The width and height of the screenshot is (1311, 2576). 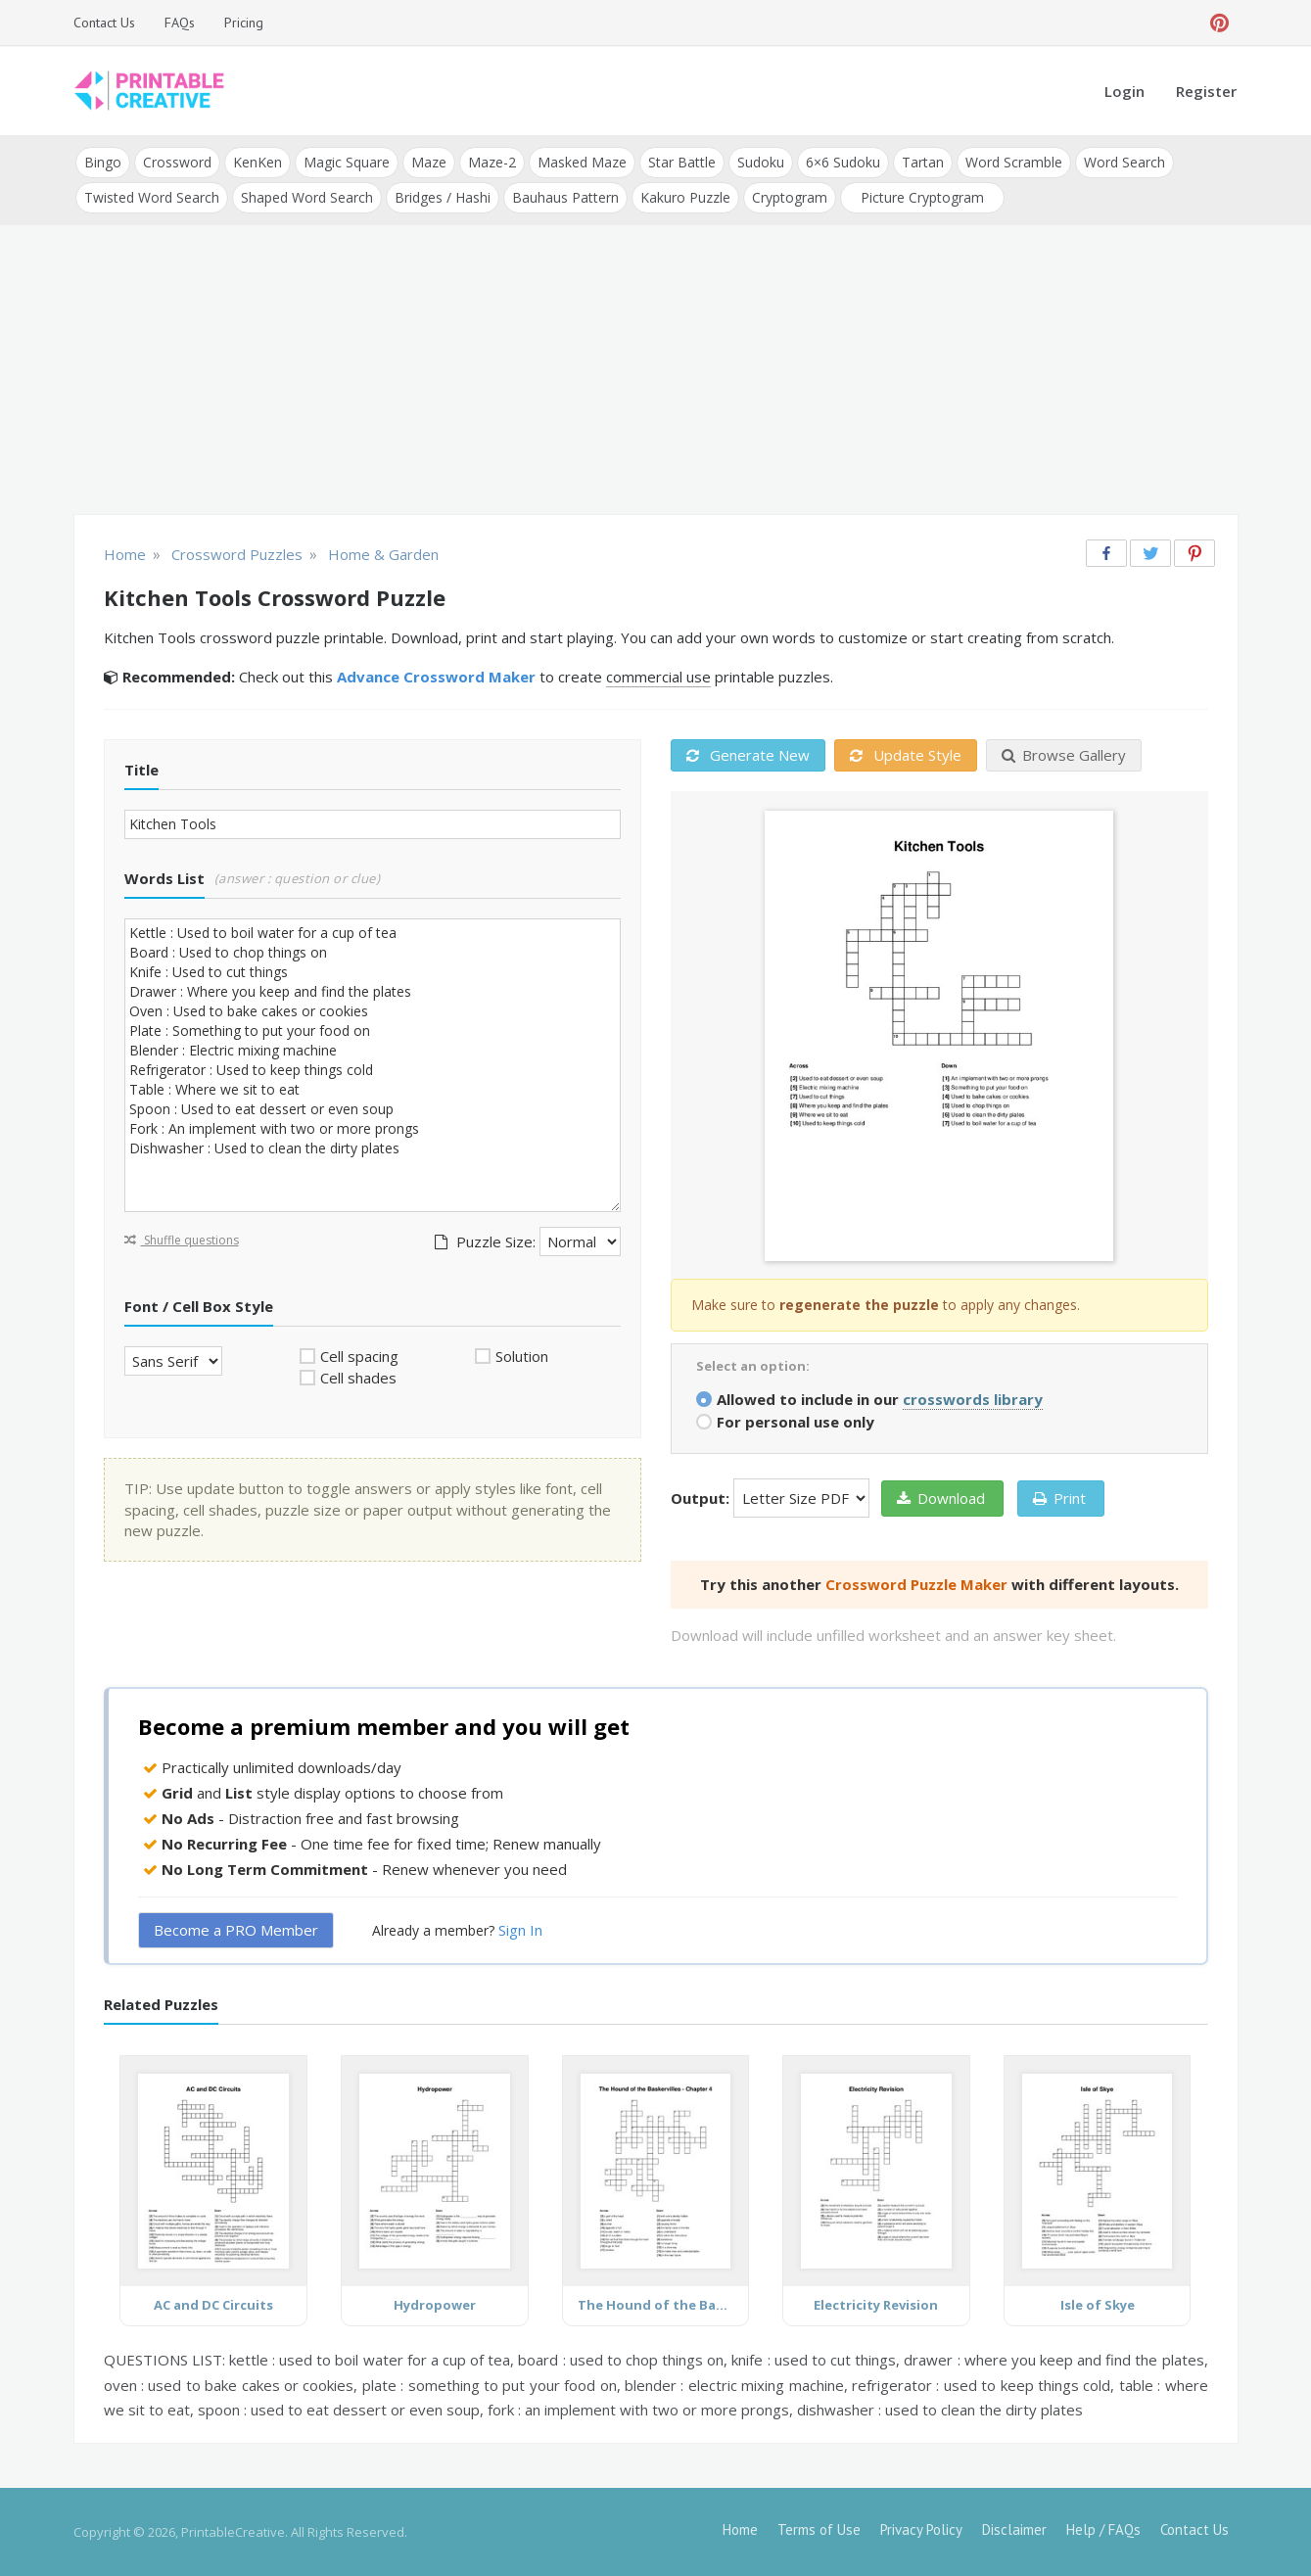 What do you see at coordinates (1013, 162) in the screenshot?
I see `Word Scramble` at bounding box center [1013, 162].